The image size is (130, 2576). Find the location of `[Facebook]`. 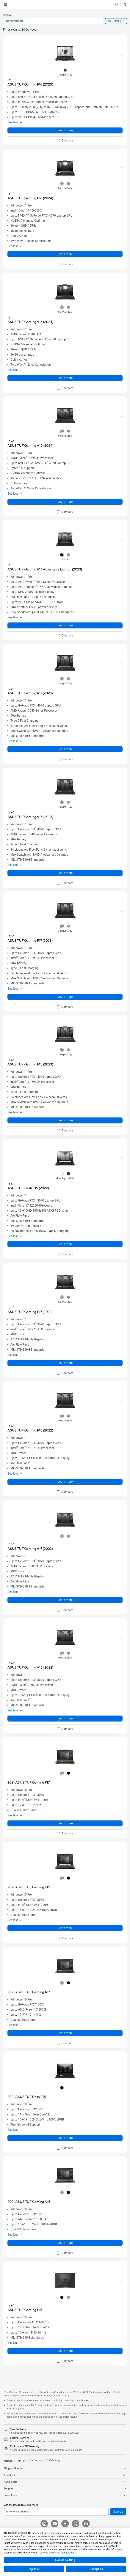

[Facebook] is located at coordinates (65, 2523).